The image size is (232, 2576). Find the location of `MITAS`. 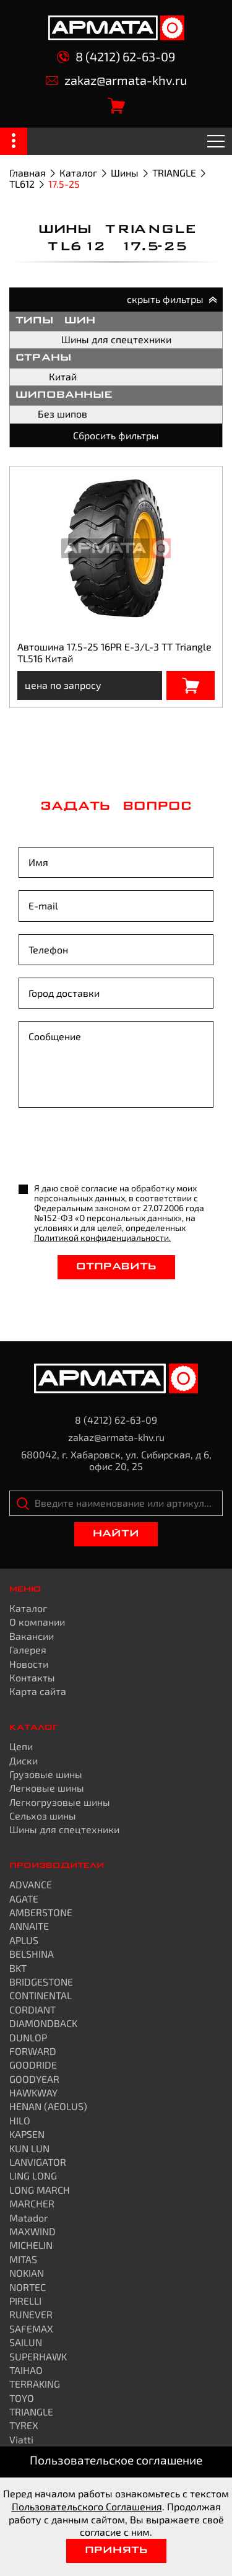

MITAS is located at coordinates (23, 2259).